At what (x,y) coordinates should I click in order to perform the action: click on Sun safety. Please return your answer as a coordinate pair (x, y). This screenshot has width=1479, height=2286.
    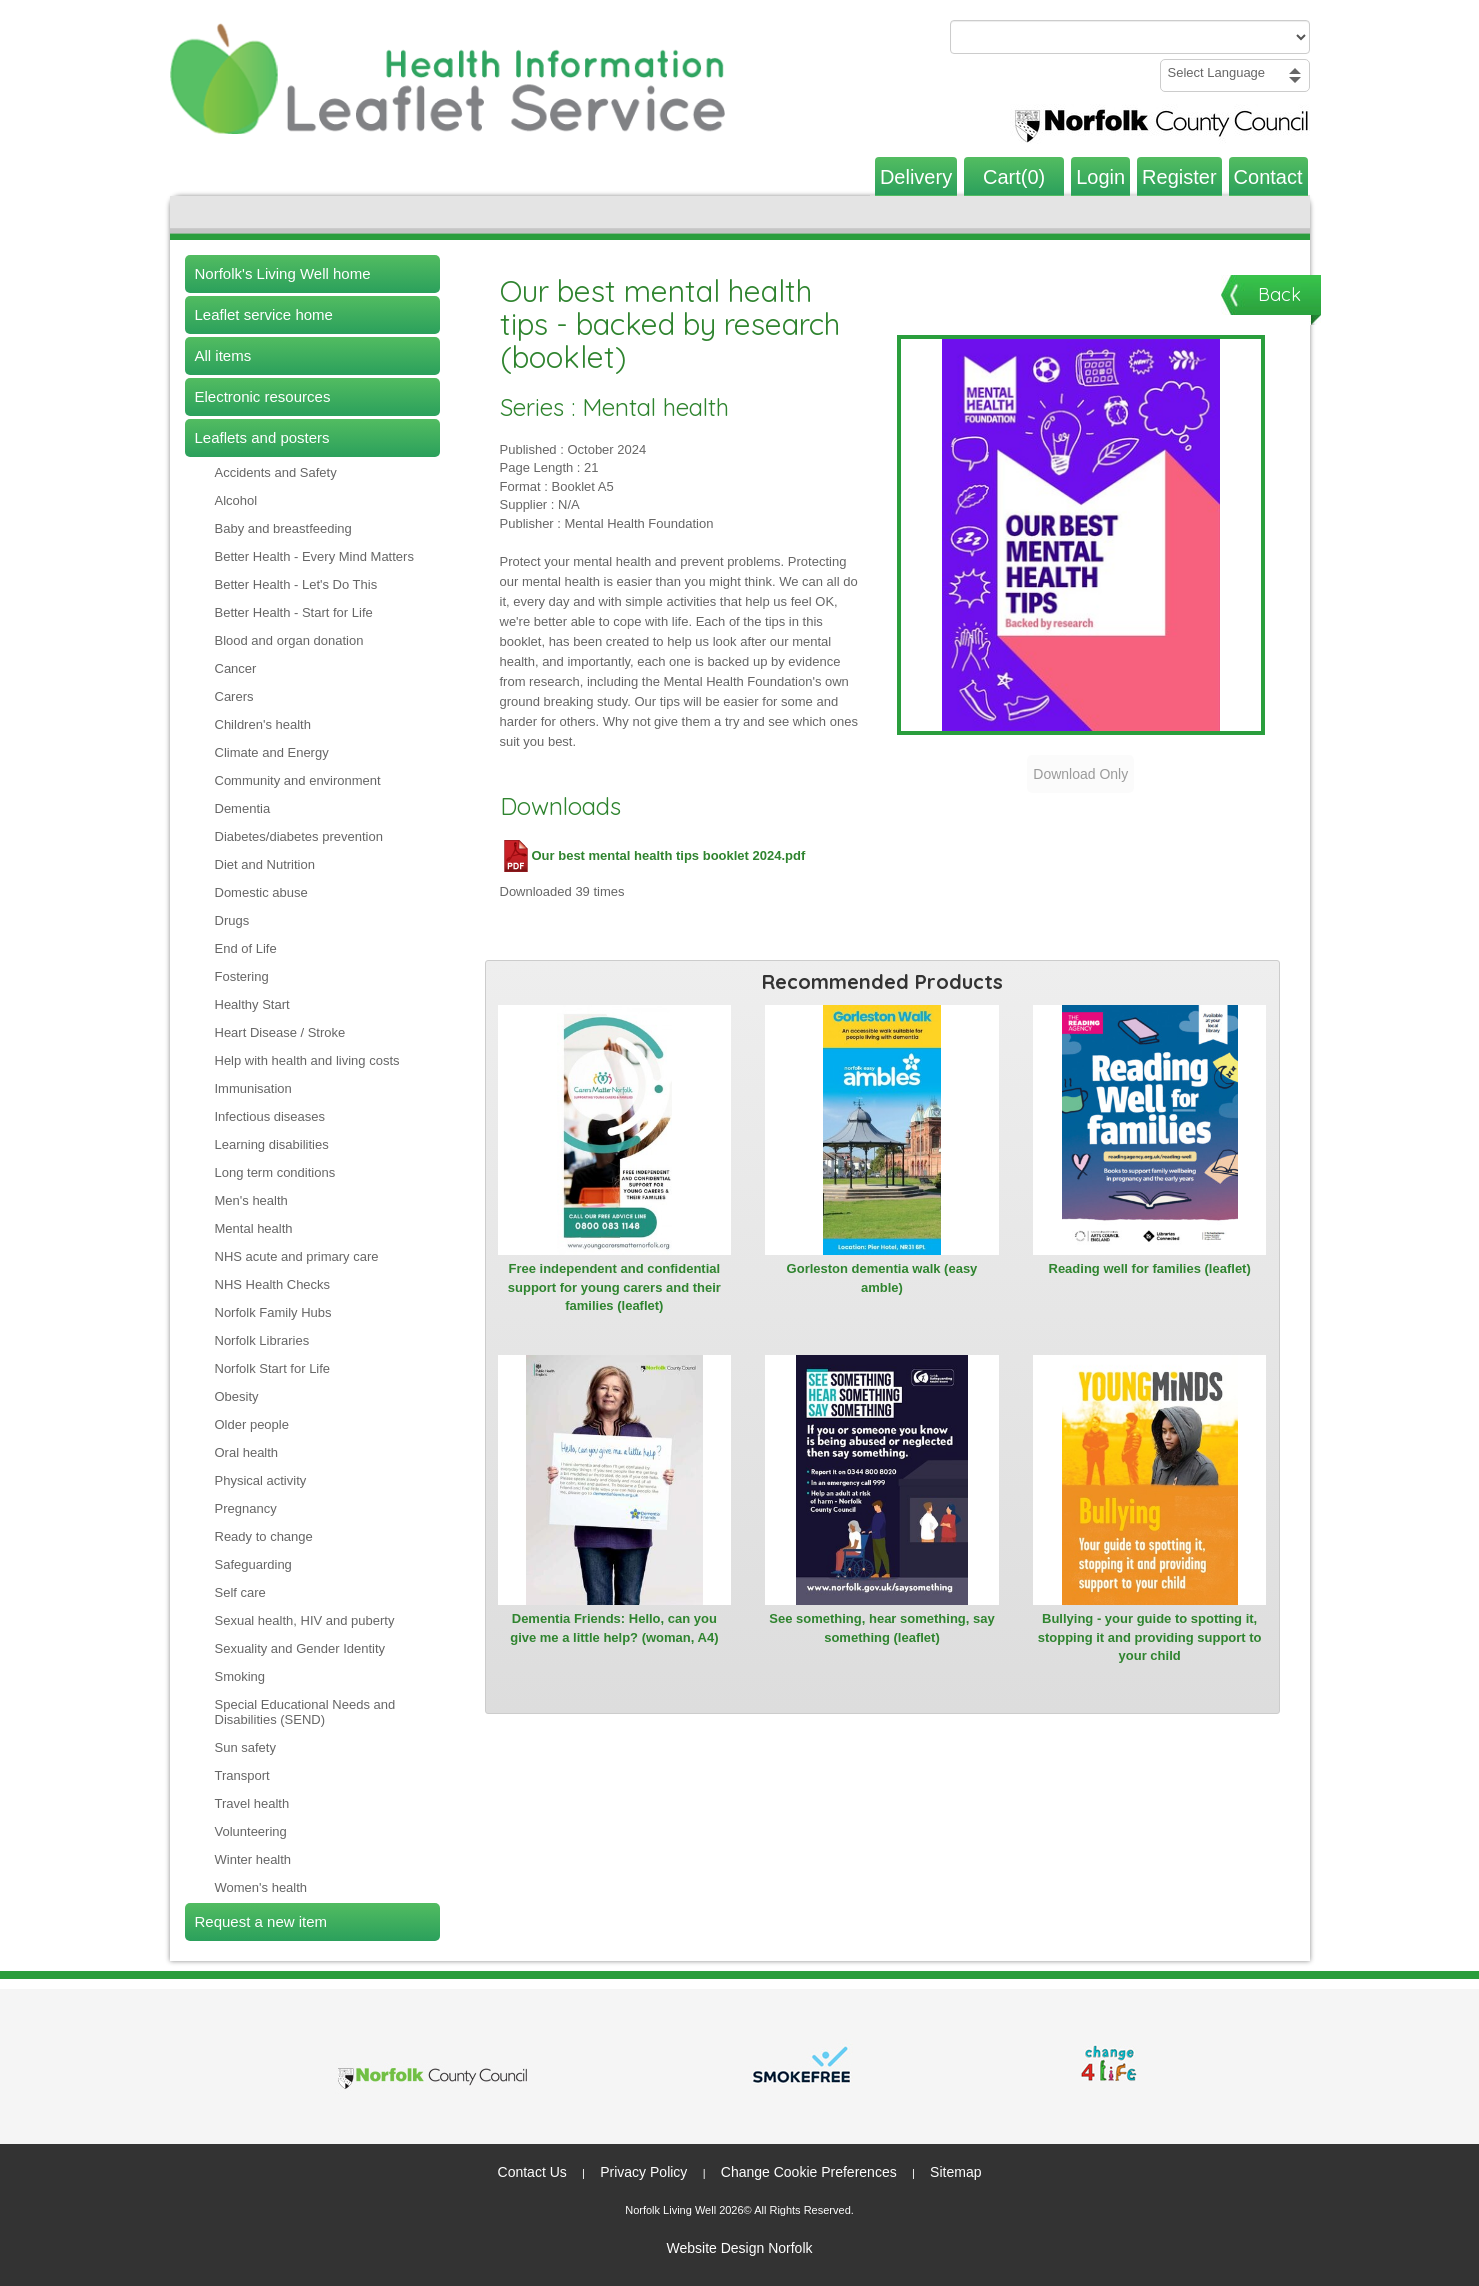
    Looking at the image, I should click on (245, 1747).